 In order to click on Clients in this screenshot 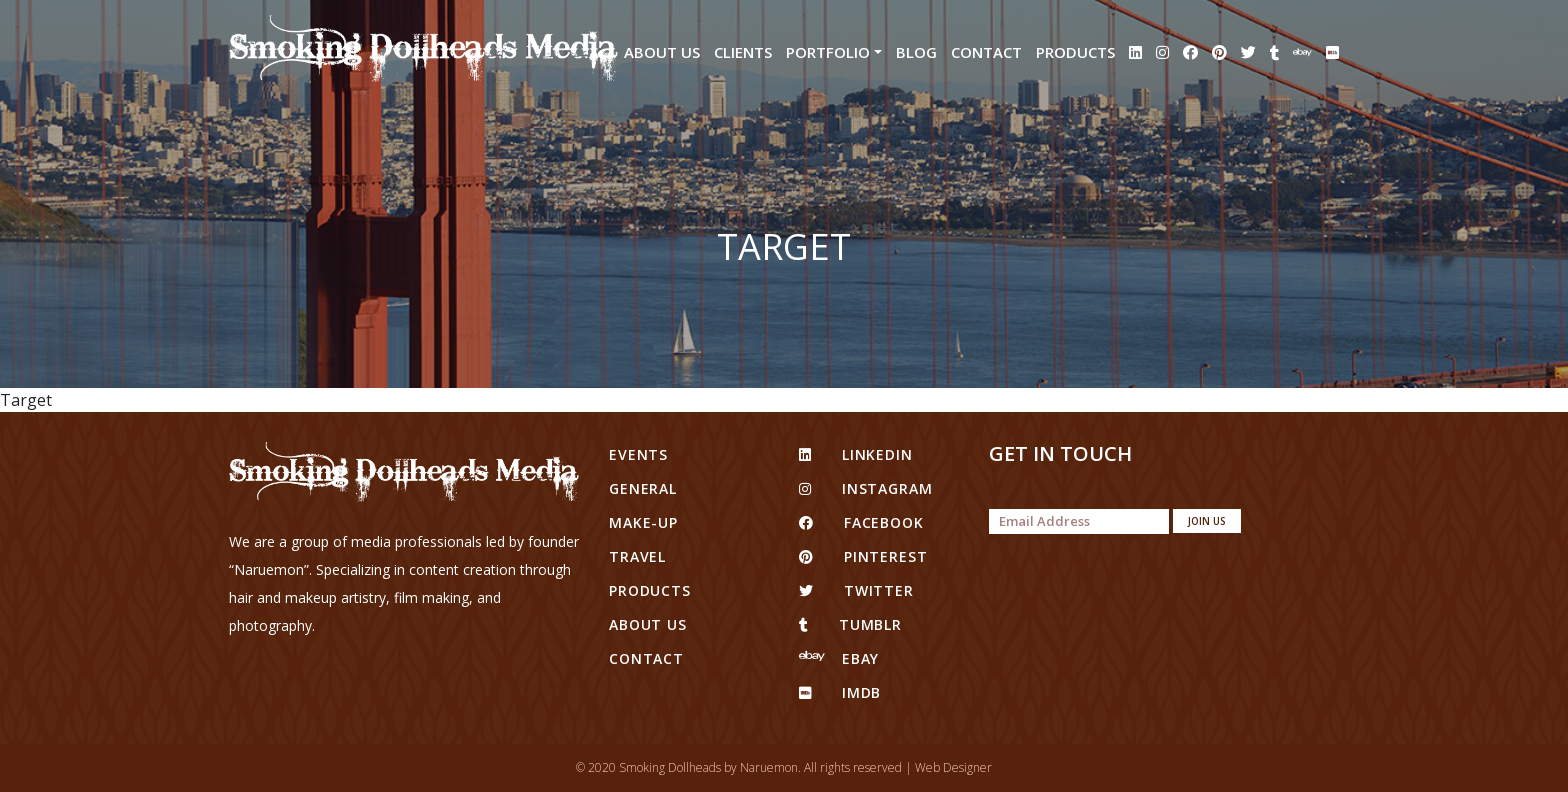, I will do `click(743, 52)`.